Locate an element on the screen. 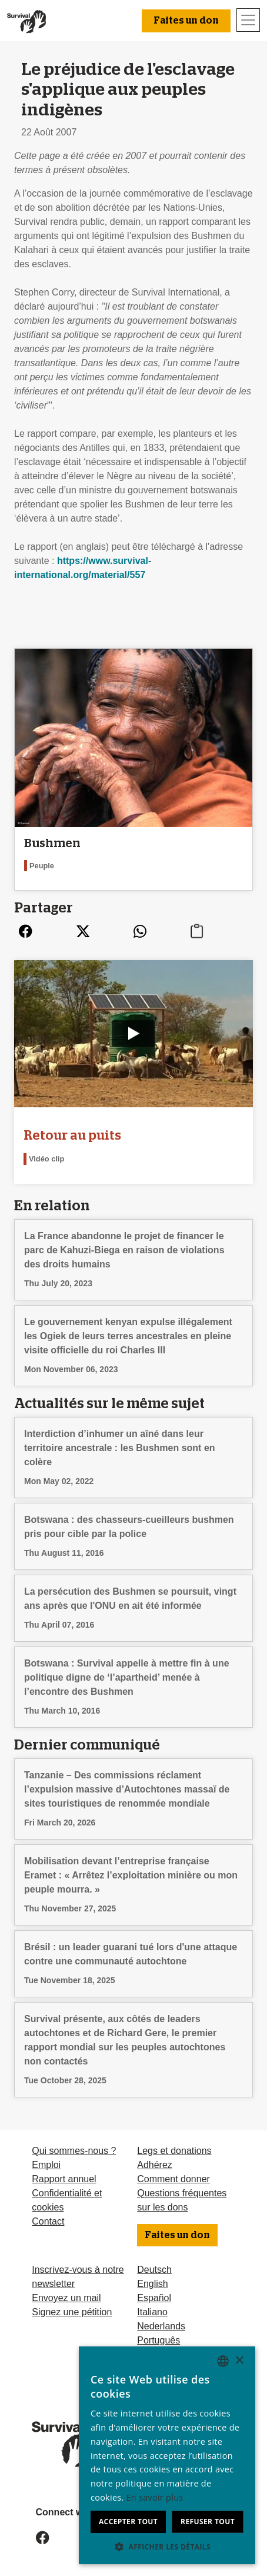 The width and height of the screenshot is (267, 2576). Nederlands is located at coordinates (161, 2326).